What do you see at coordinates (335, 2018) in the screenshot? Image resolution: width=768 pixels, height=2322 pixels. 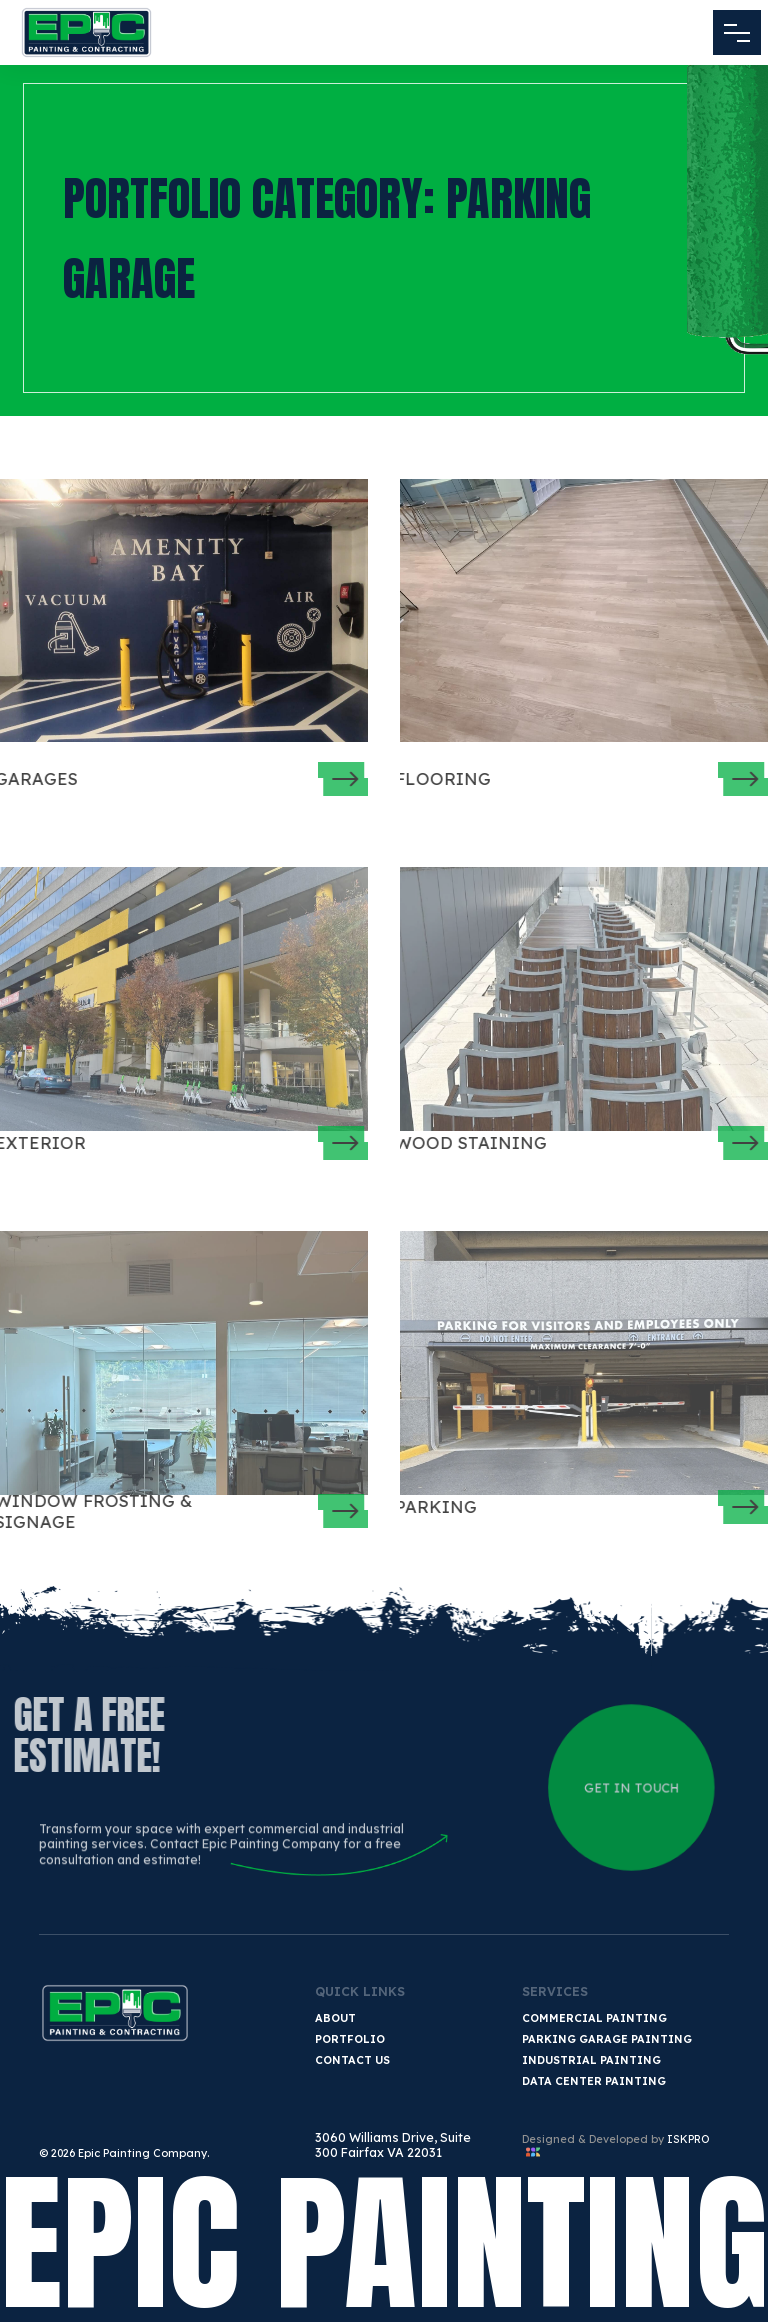 I see `About` at bounding box center [335, 2018].